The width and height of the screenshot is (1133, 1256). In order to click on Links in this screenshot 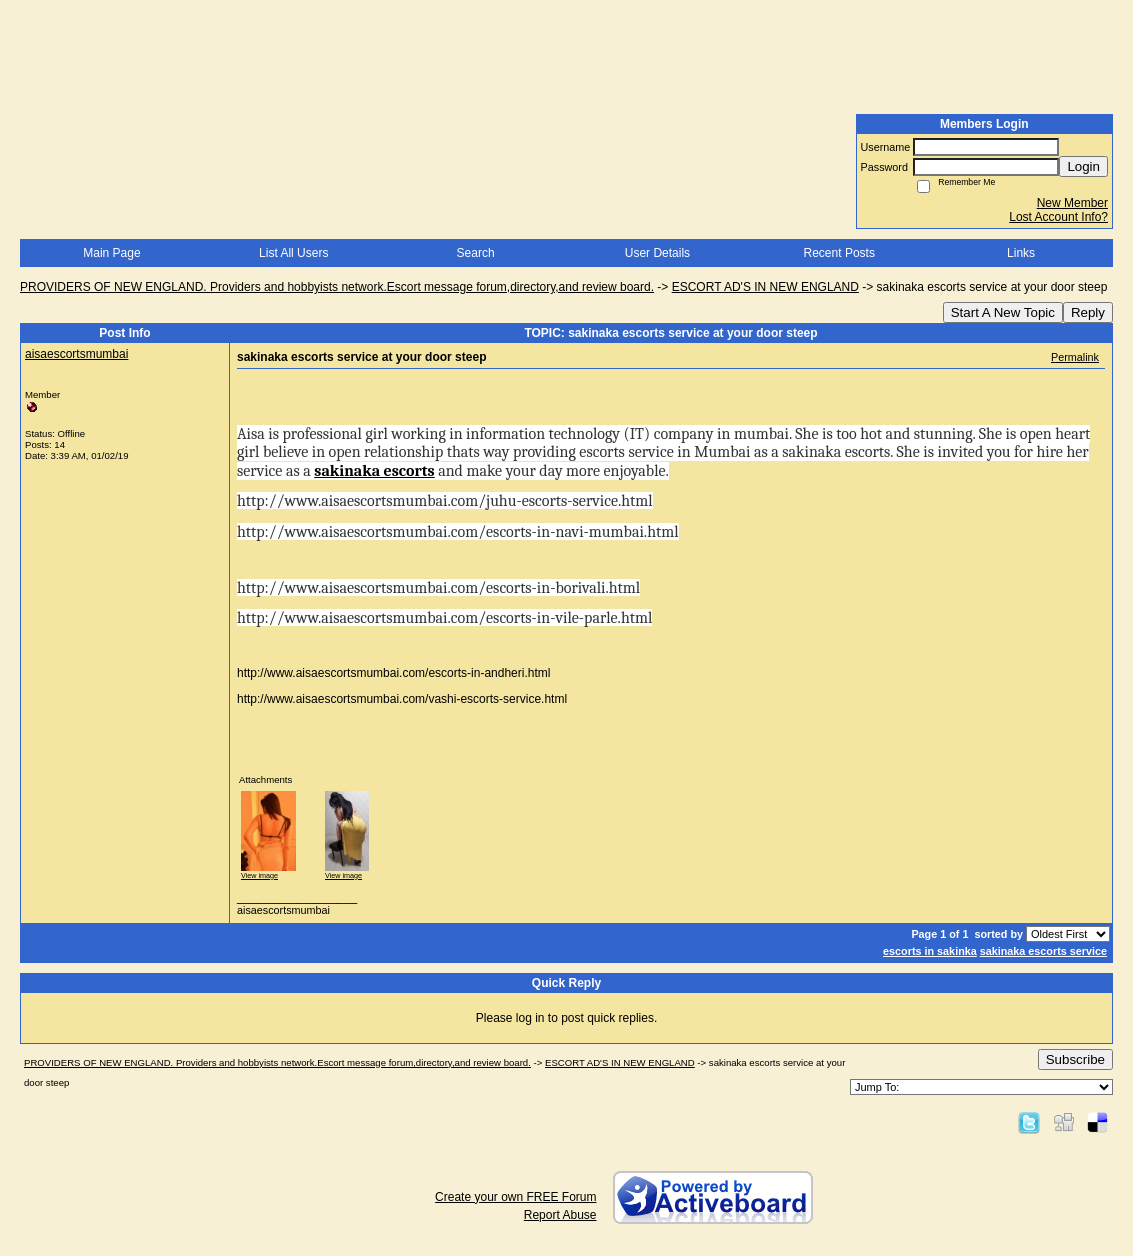, I will do `click(1021, 253)`.